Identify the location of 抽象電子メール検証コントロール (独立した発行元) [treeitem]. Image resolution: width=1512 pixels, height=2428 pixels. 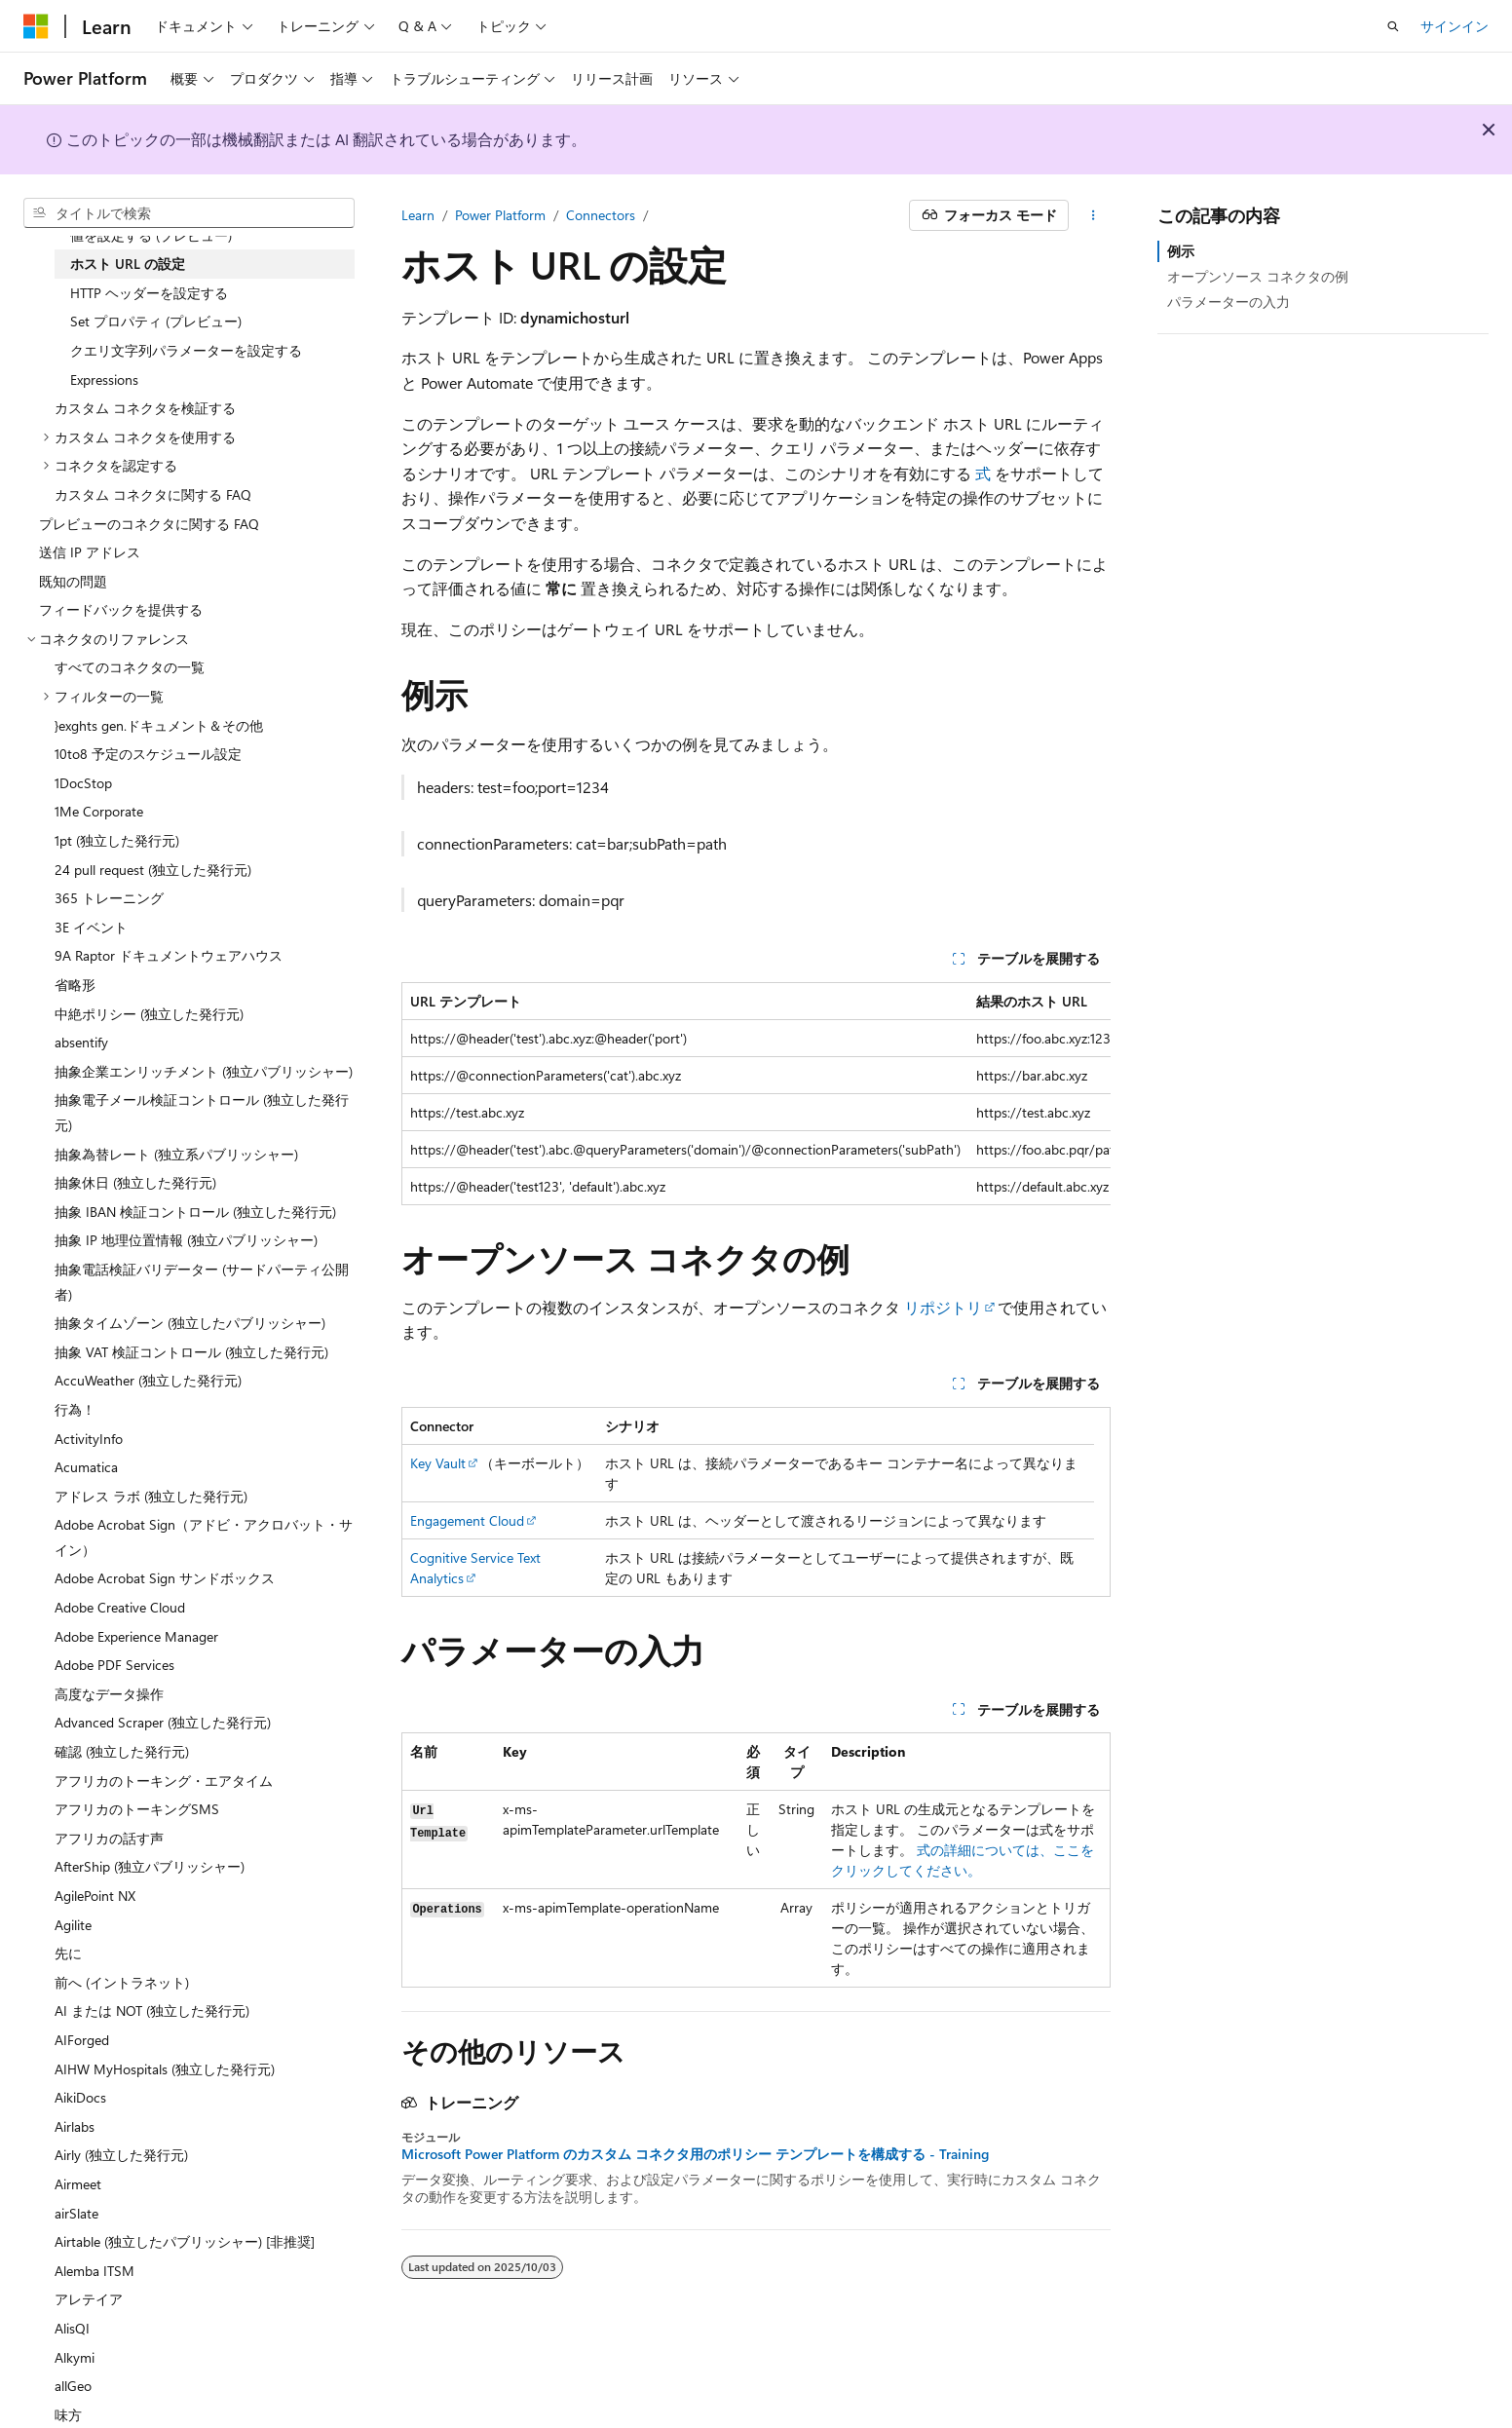
(202, 1112).